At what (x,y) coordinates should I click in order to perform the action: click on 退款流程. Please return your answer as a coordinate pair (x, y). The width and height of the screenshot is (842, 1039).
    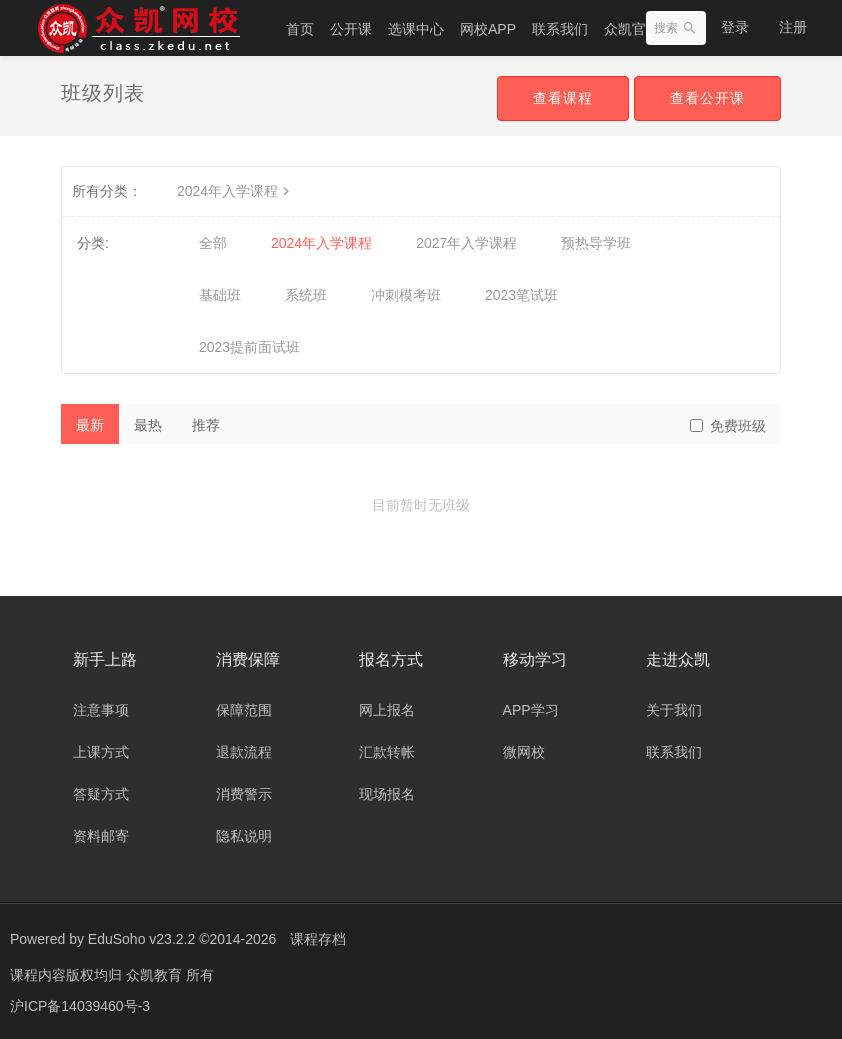
    Looking at the image, I should click on (244, 752).